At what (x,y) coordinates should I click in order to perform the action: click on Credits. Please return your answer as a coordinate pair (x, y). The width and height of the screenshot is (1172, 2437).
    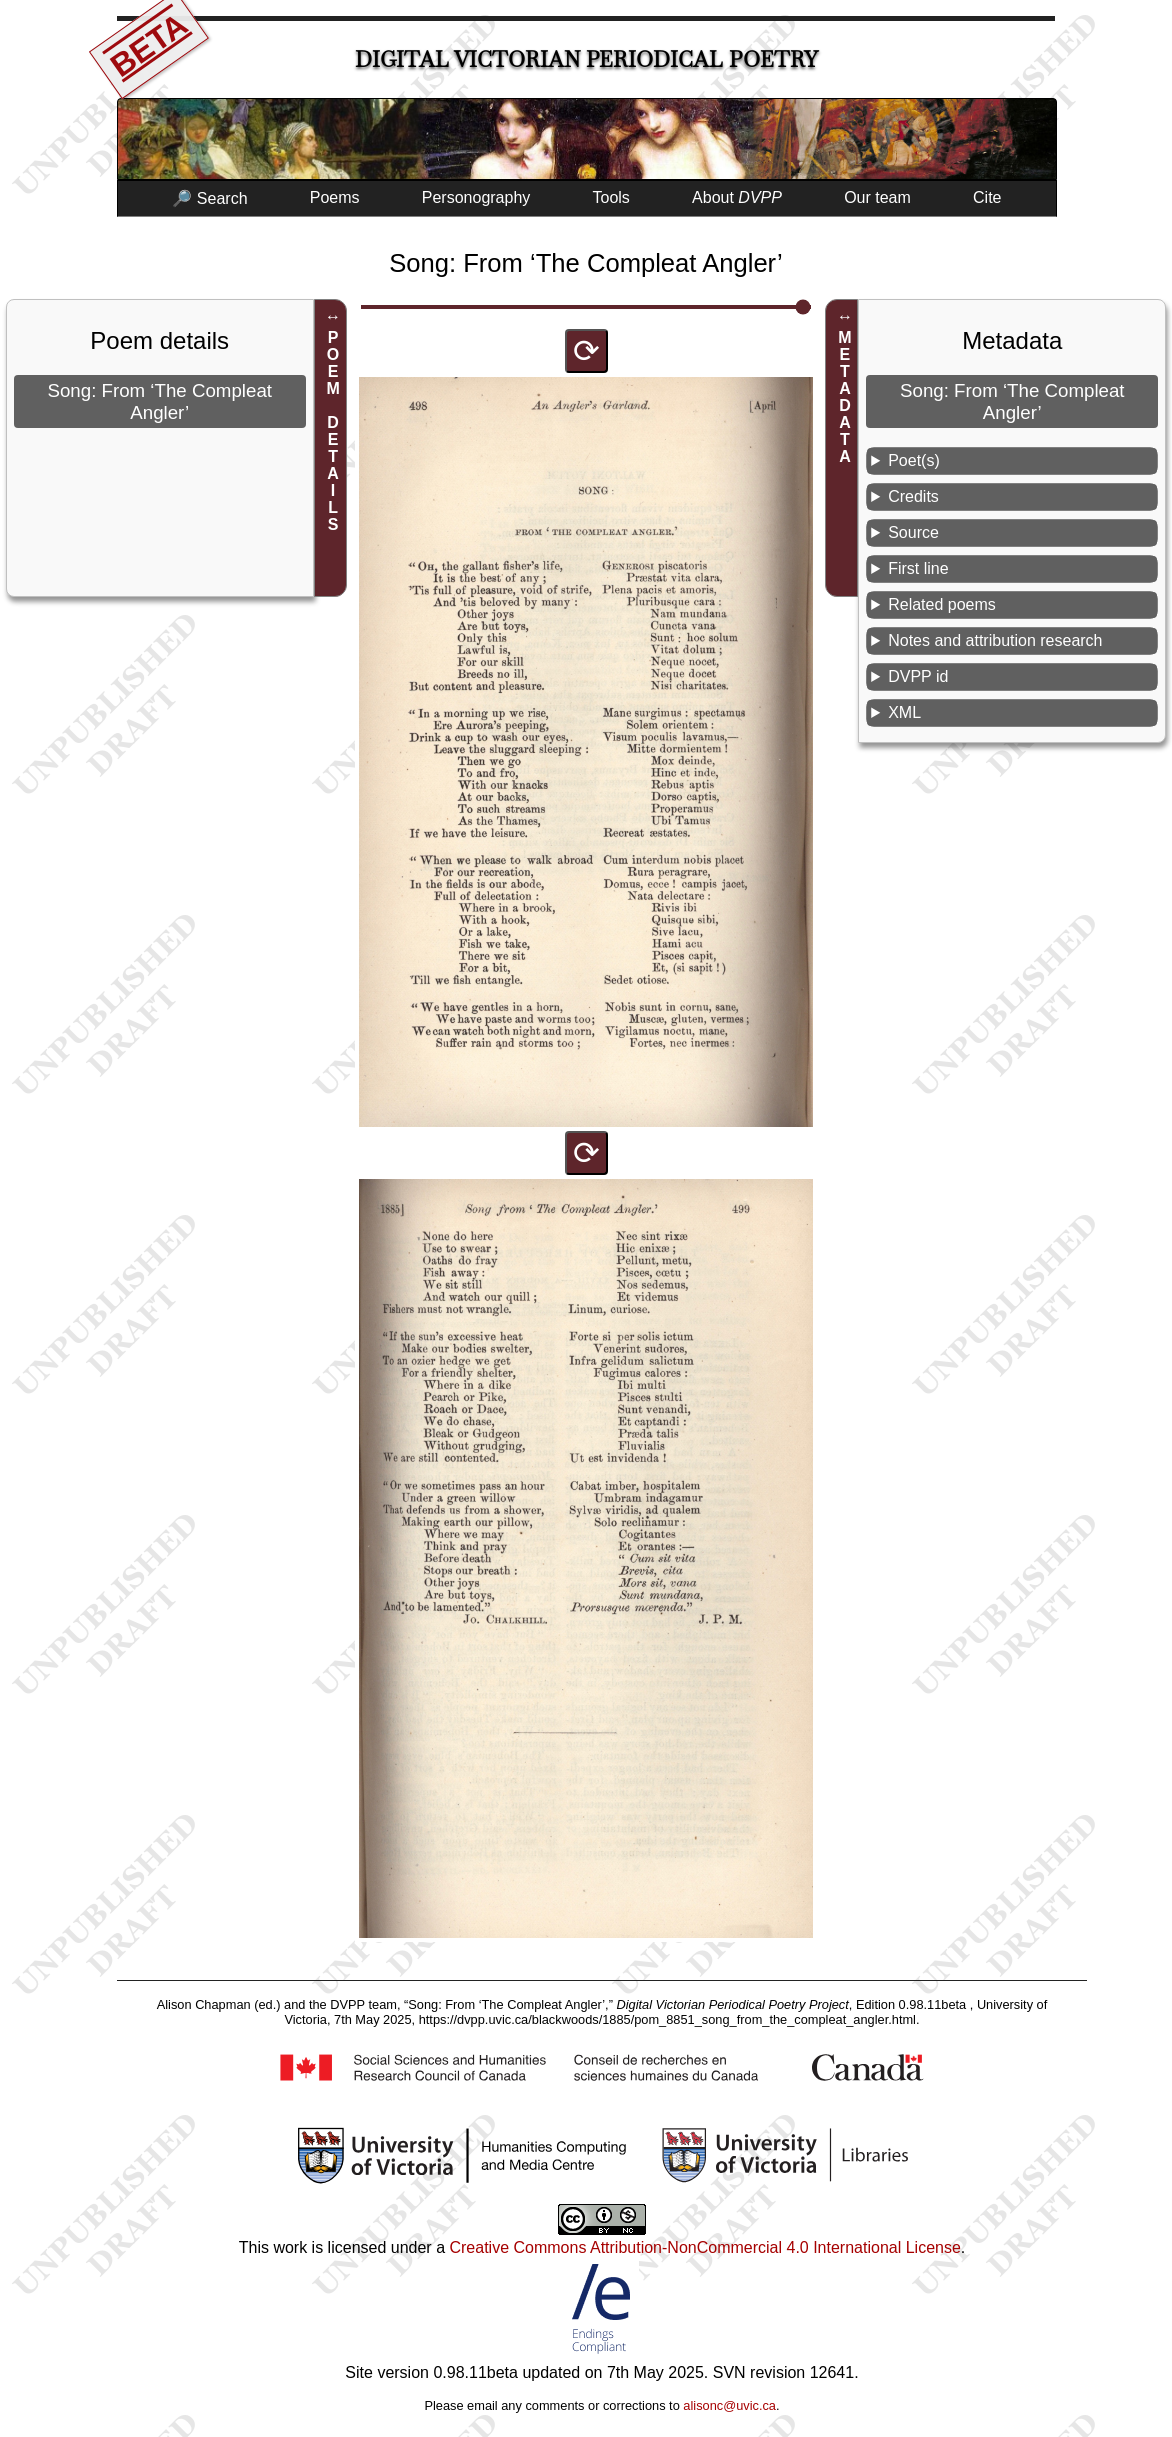
    Looking at the image, I should click on (913, 496).